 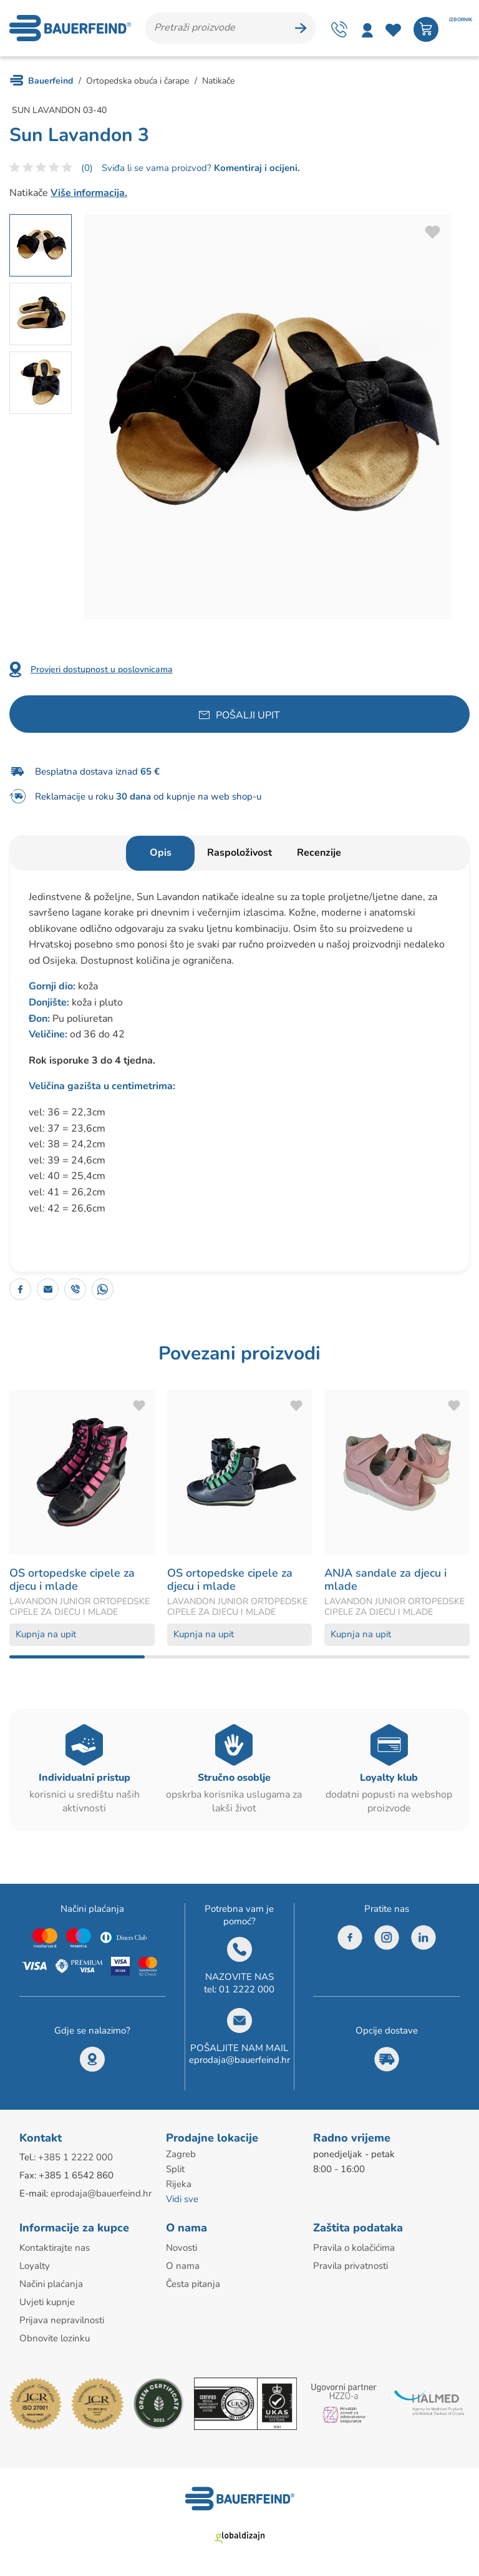 What do you see at coordinates (175, 2169) in the screenshot?
I see `Split` at bounding box center [175, 2169].